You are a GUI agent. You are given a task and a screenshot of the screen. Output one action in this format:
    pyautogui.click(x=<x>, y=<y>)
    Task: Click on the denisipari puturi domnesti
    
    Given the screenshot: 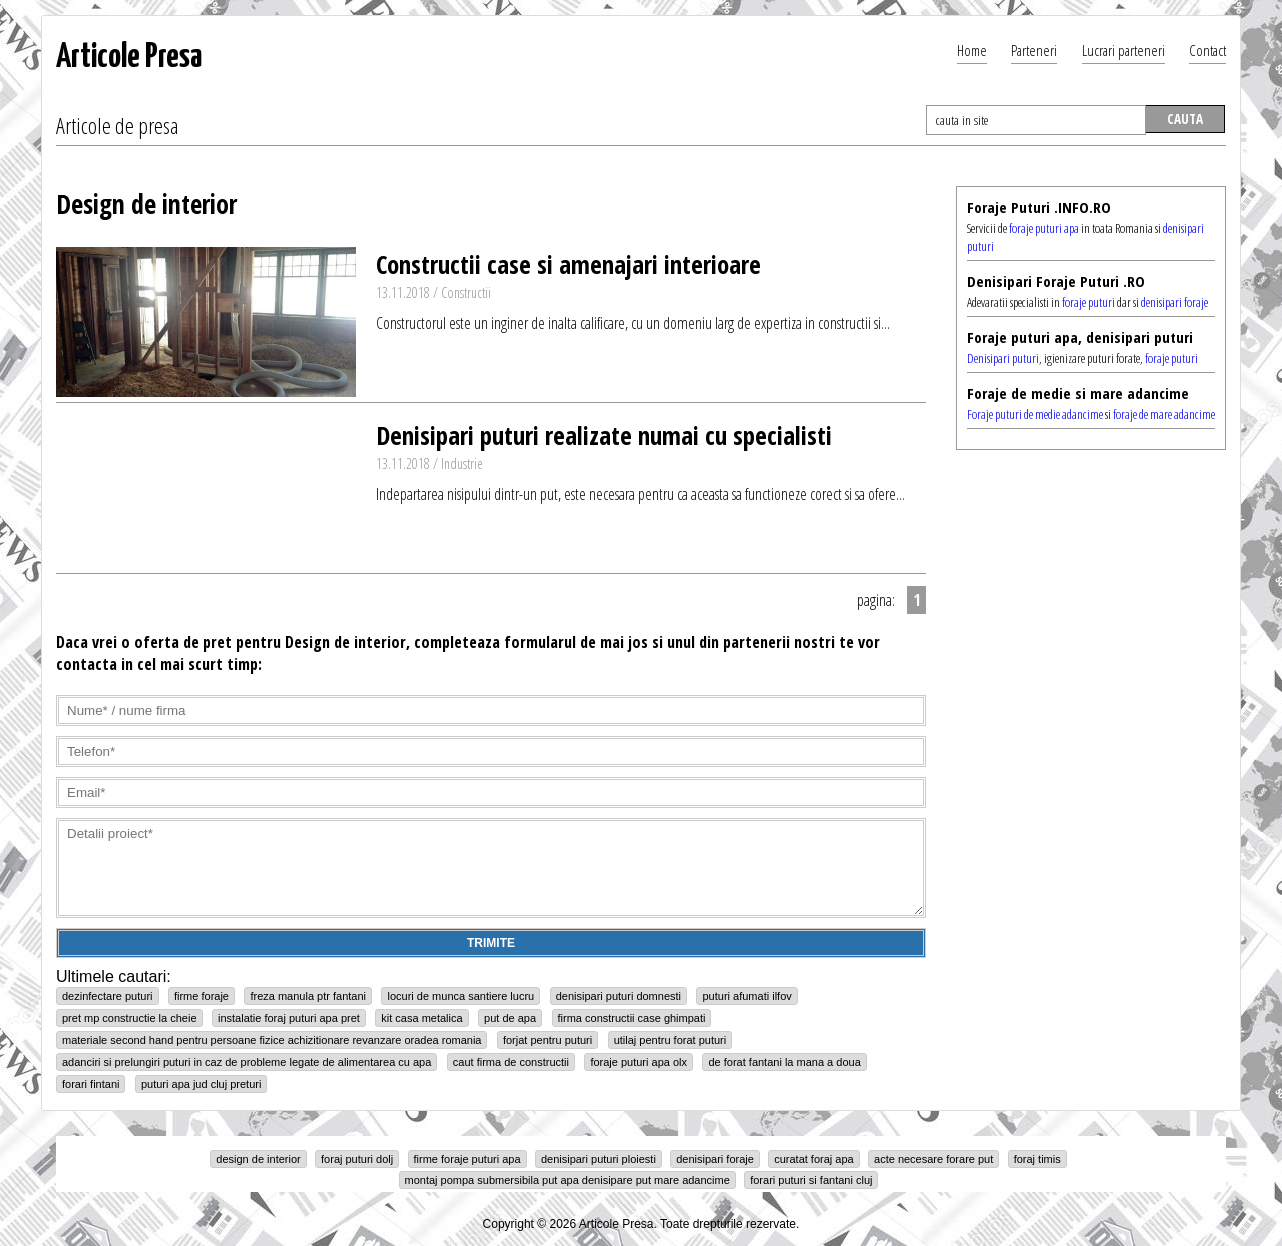 What is the action you would take?
    pyautogui.click(x=618, y=996)
    